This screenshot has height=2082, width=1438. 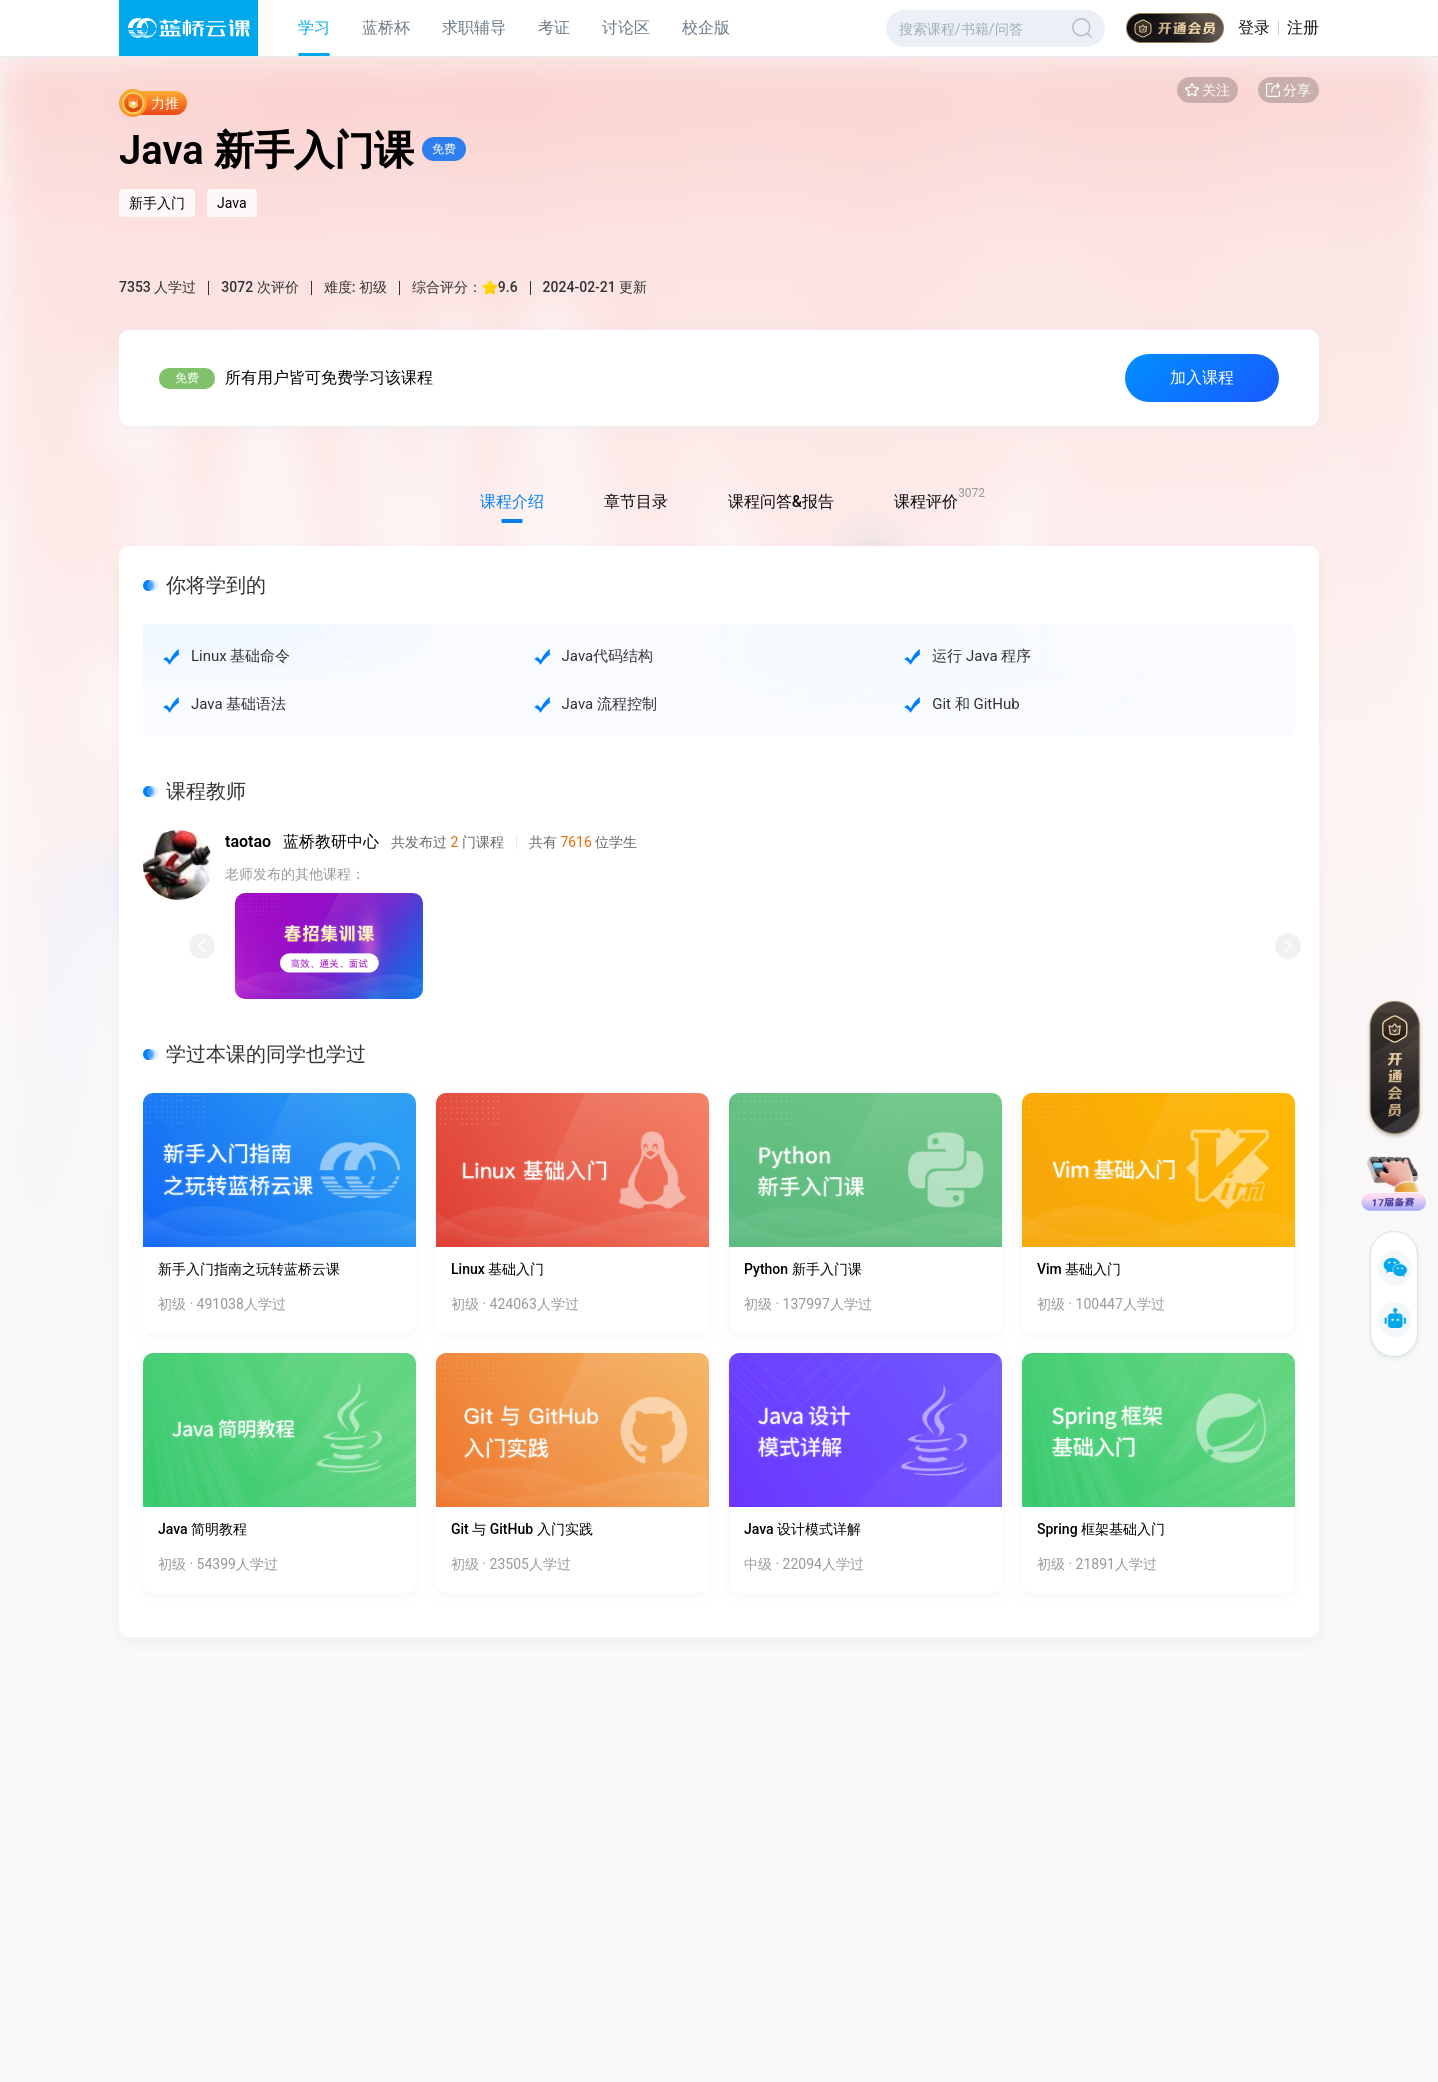 What do you see at coordinates (1202, 377) in the screenshot?
I see `加入课程` at bounding box center [1202, 377].